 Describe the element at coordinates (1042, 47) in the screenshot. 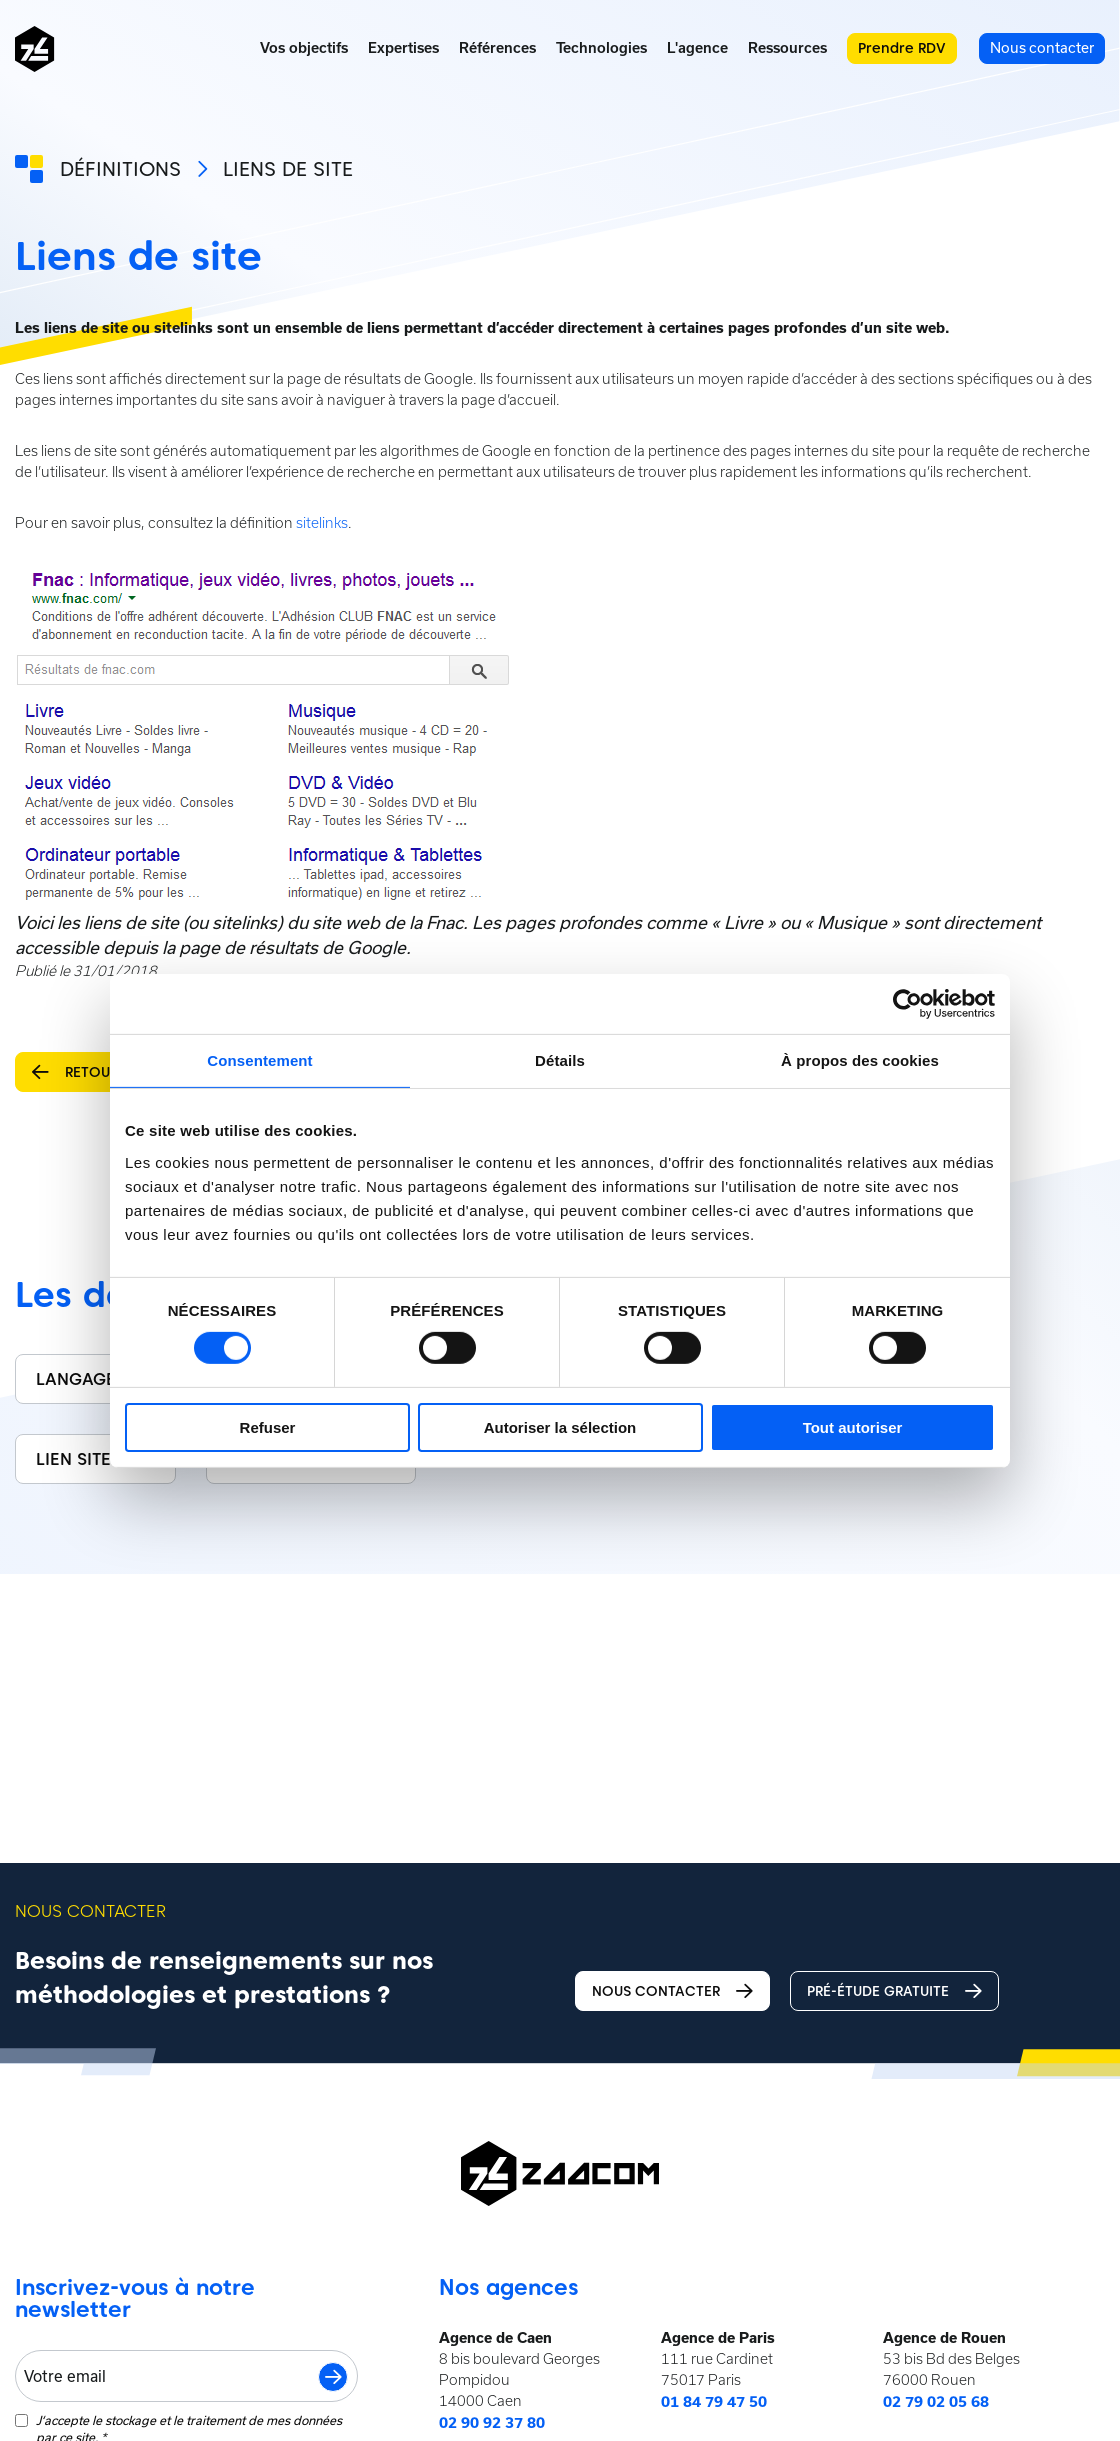

I see `Nous contacter [menuitem]` at that location.